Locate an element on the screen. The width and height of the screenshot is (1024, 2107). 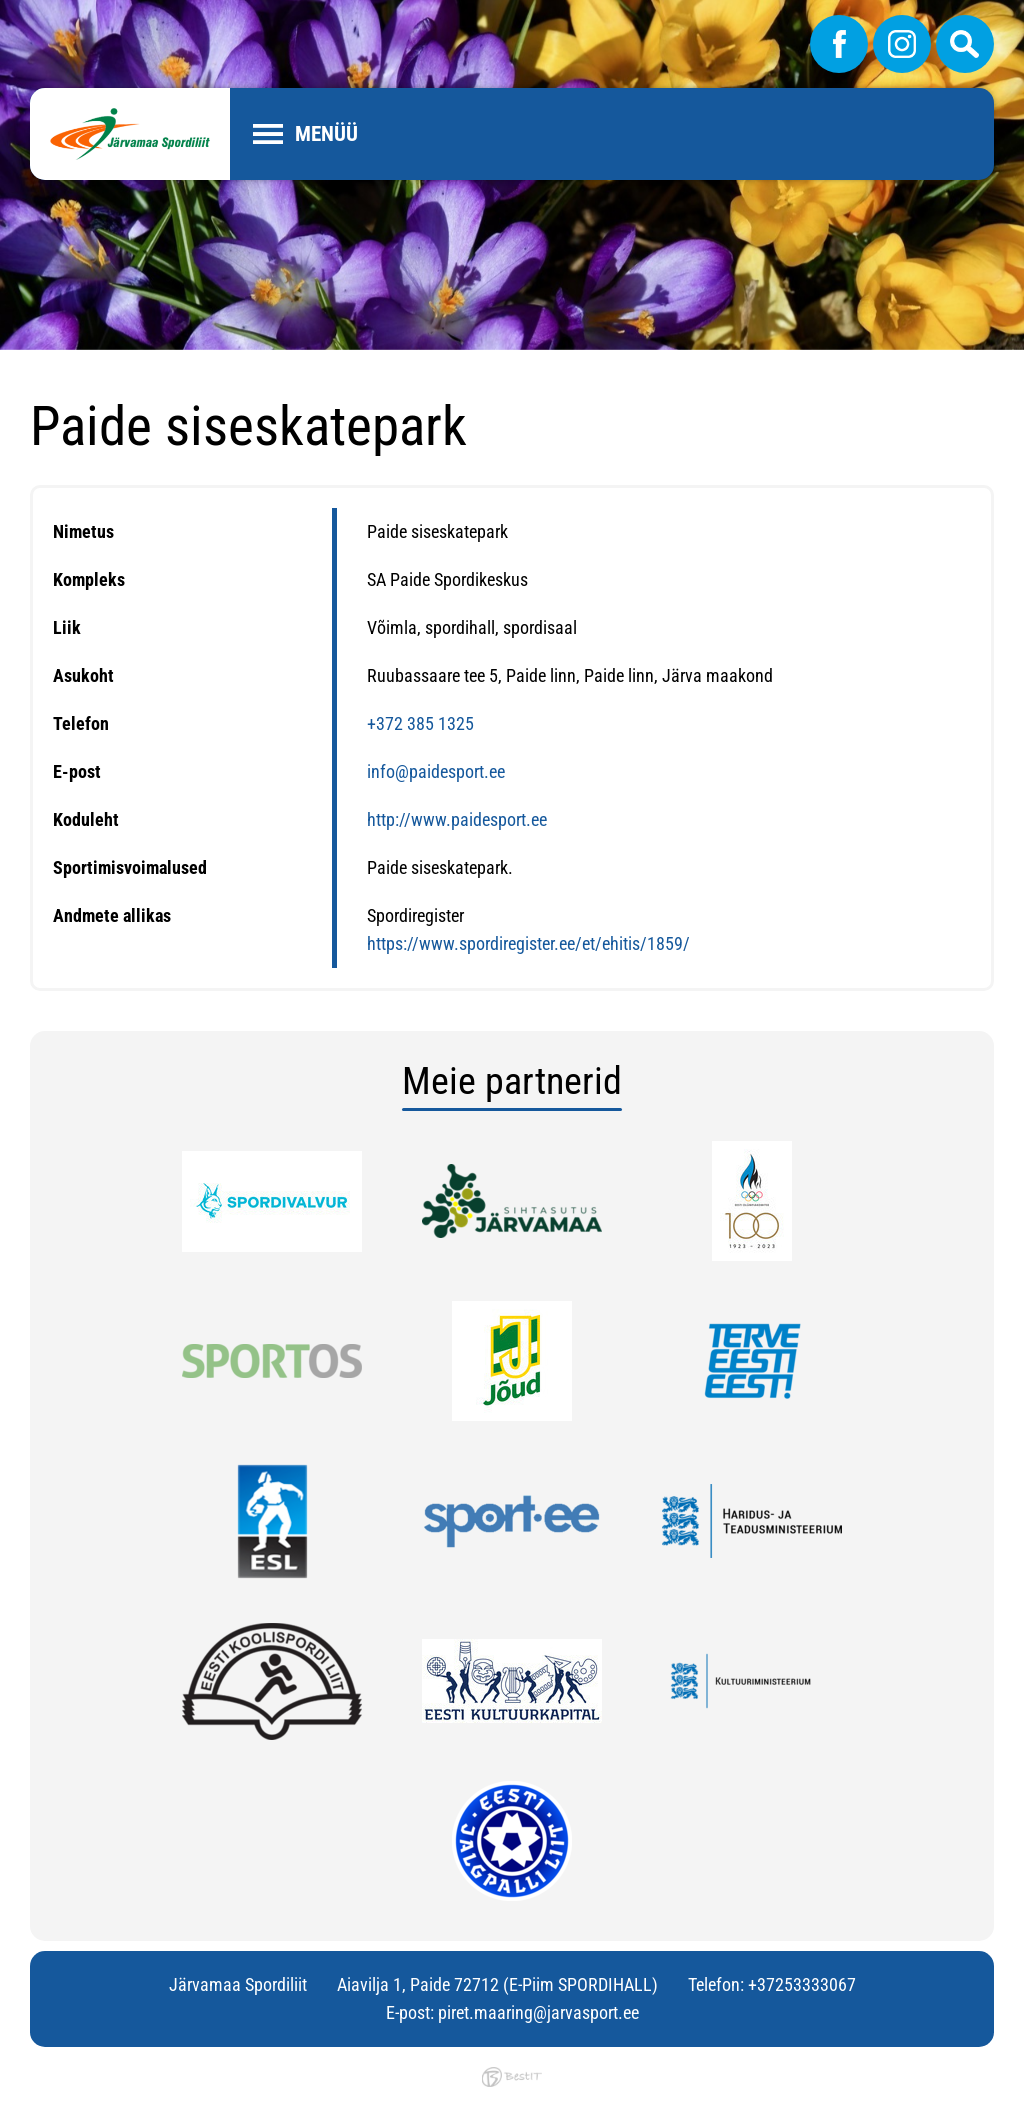
piret.maaring@jarvasport.ee is located at coordinates (538, 2012).